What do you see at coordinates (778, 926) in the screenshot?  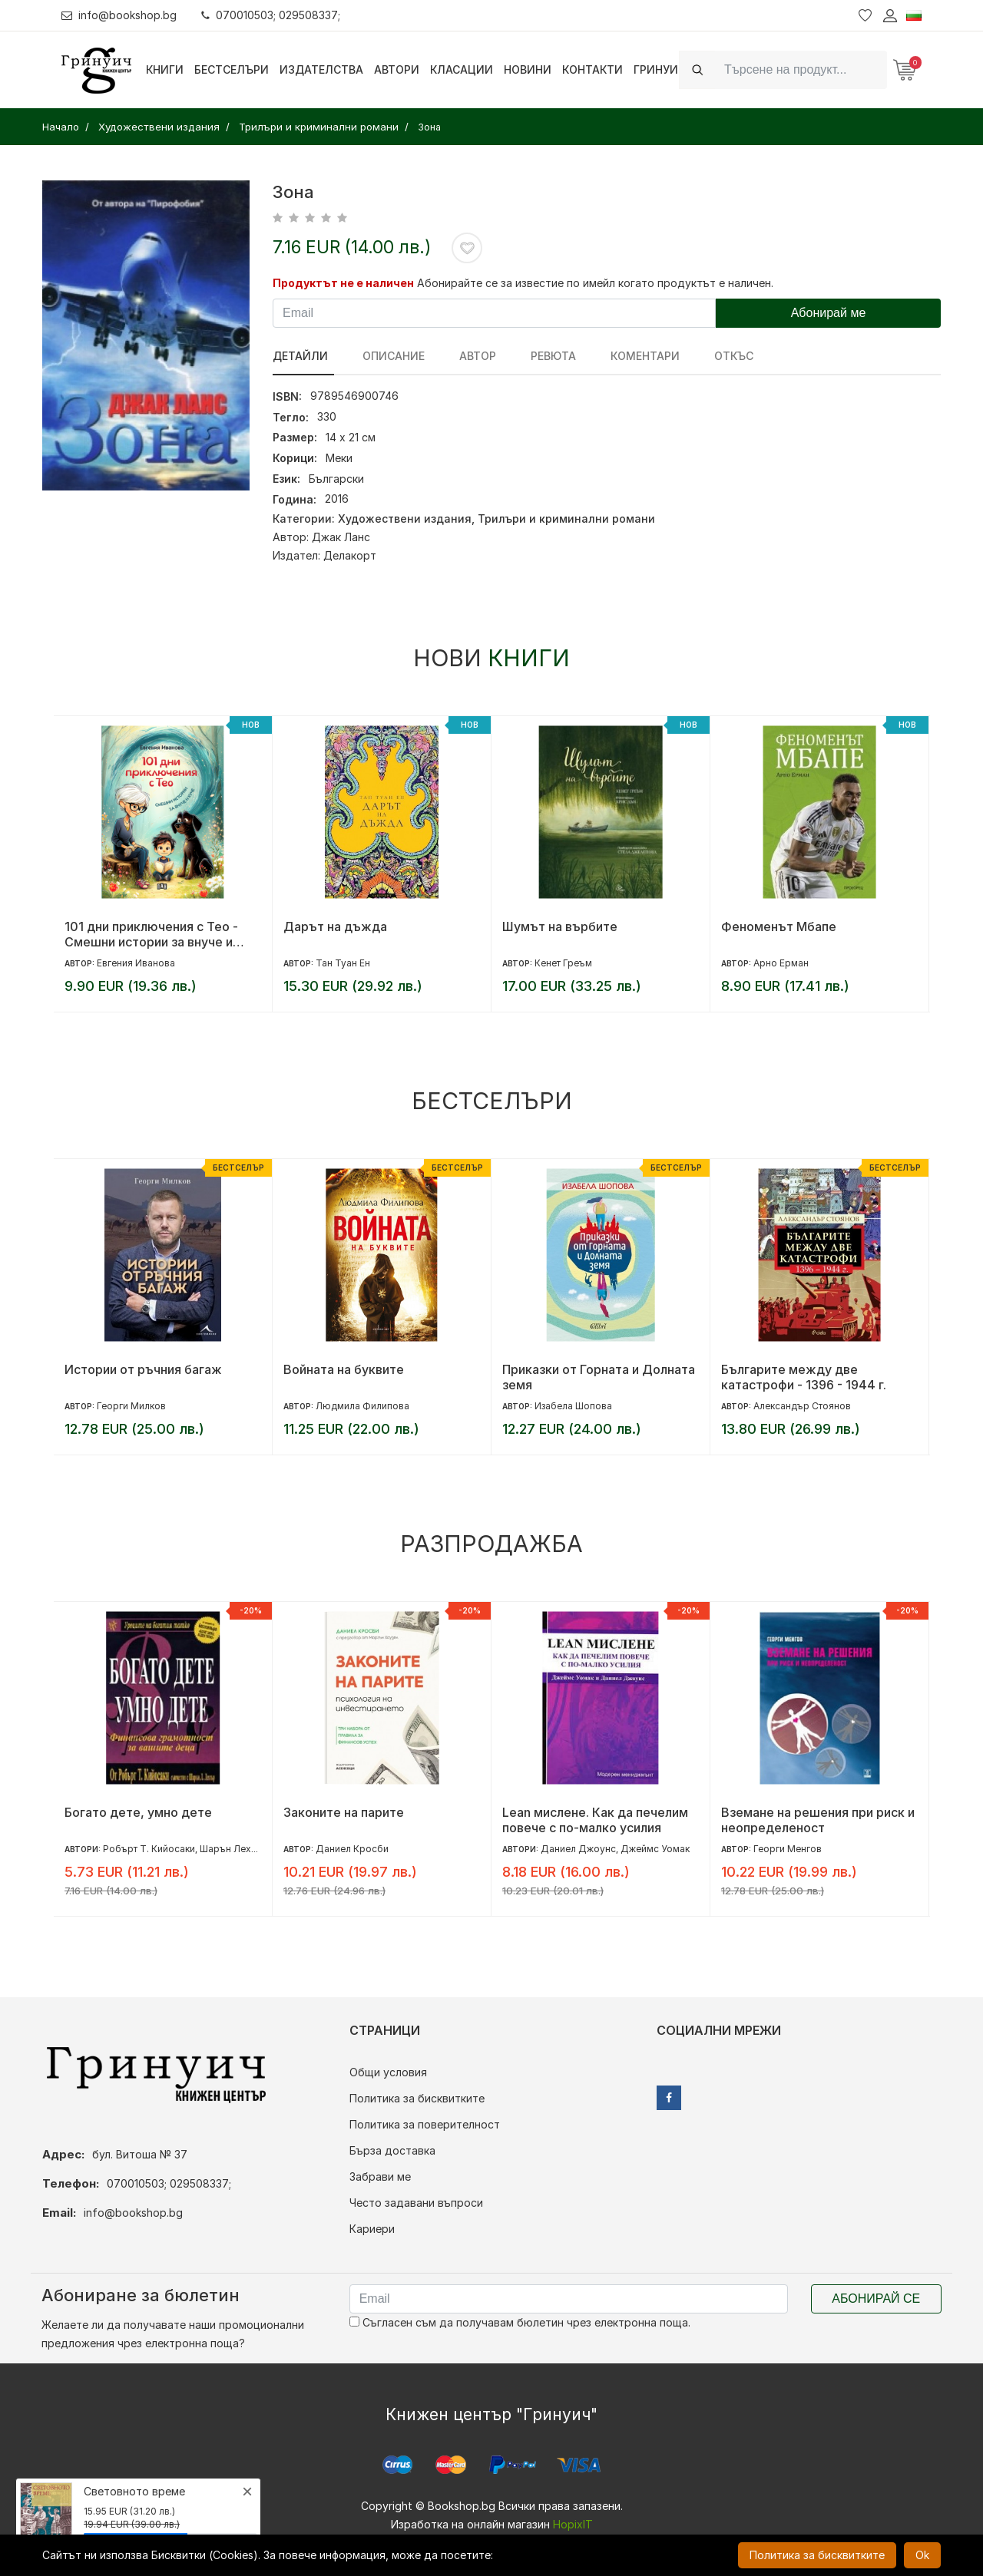 I see `Феноменът Мбапе` at bounding box center [778, 926].